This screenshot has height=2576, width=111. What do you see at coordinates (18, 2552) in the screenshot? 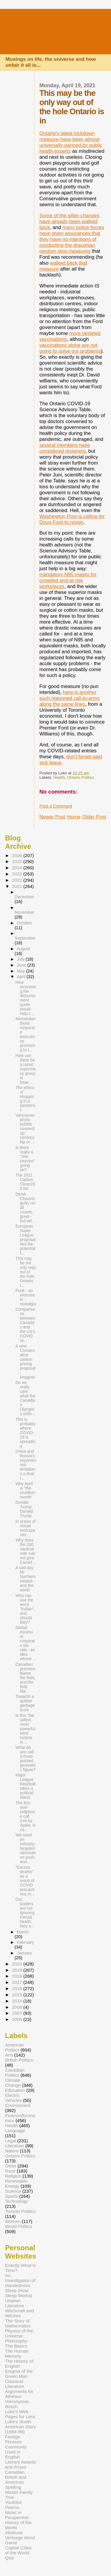
I see `Capital Cities of the World Quiz` at bounding box center [18, 2552].